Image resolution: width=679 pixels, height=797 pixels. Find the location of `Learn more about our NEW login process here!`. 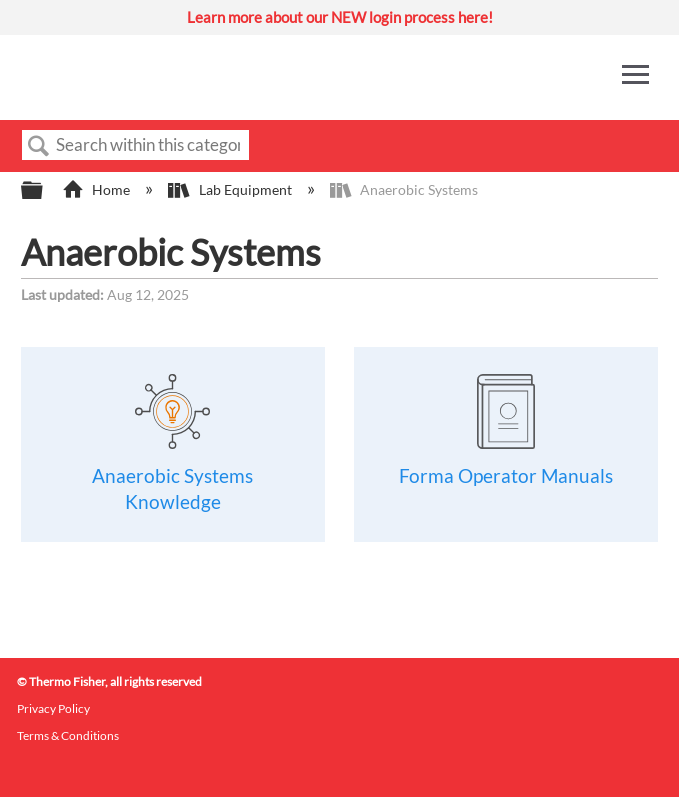

Learn more about our NEW login process here! is located at coordinates (340, 17).